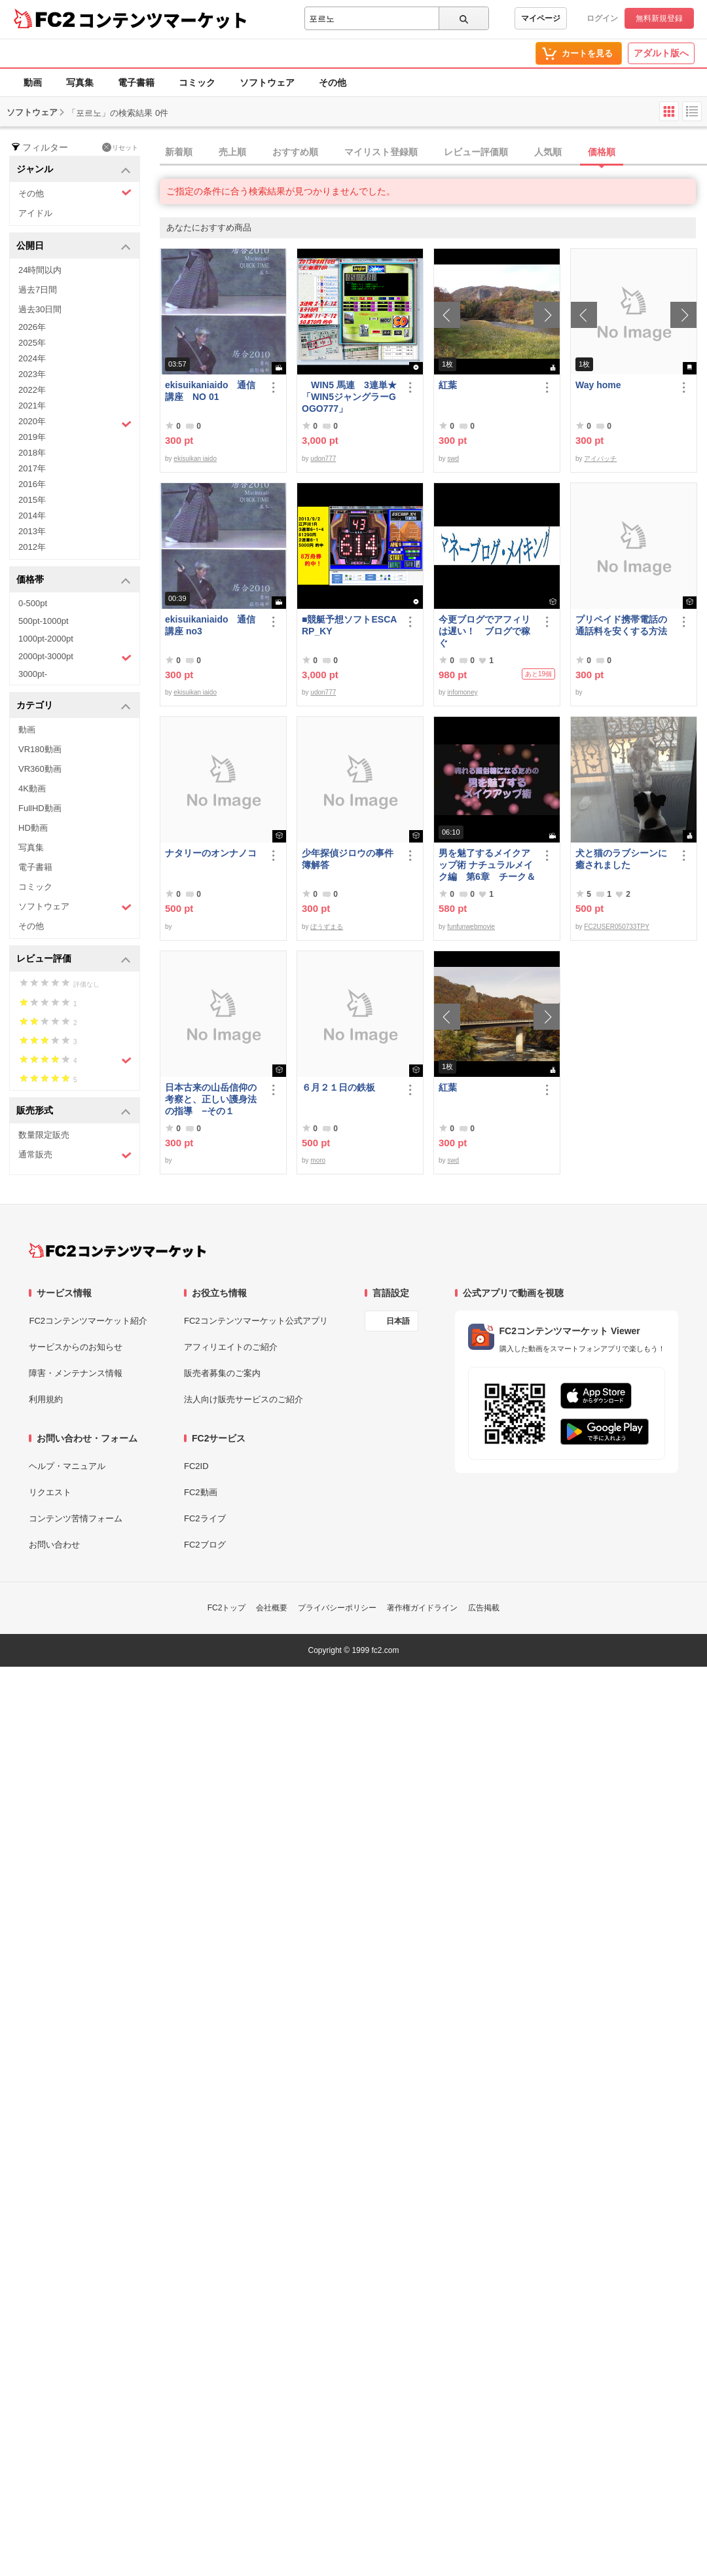 This screenshot has height=2576, width=707. What do you see at coordinates (232, 152) in the screenshot?
I see `売上順` at bounding box center [232, 152].